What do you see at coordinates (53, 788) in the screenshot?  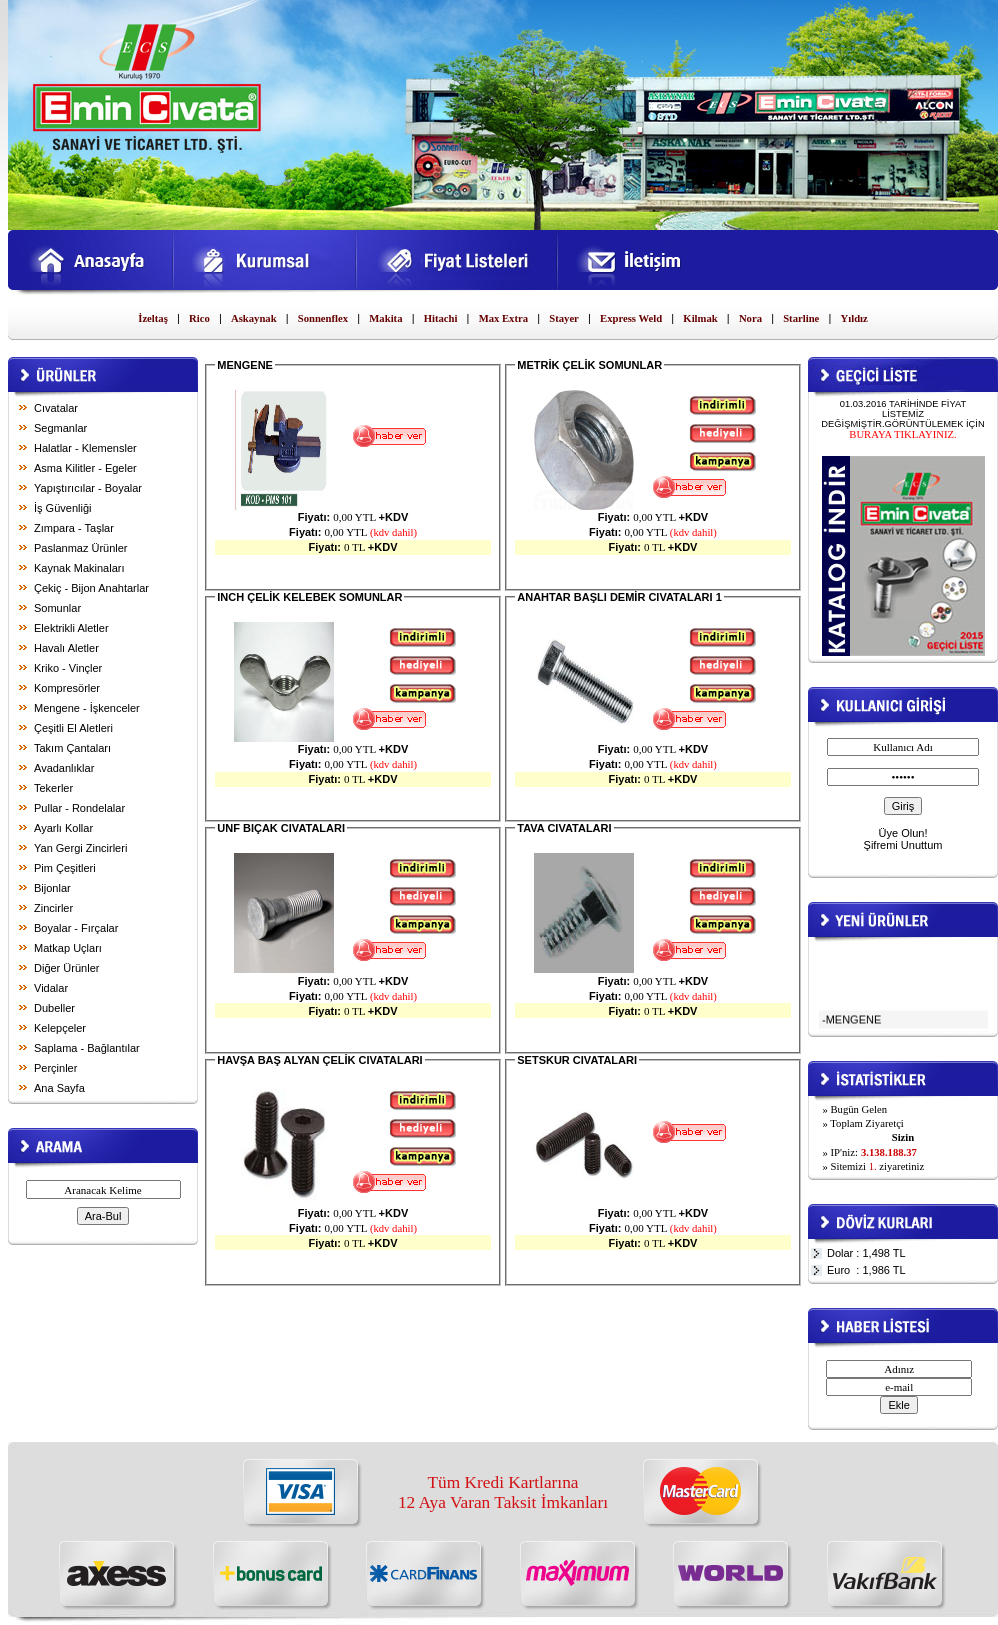 I see `Tekerler` at bounding box center [53, 788].